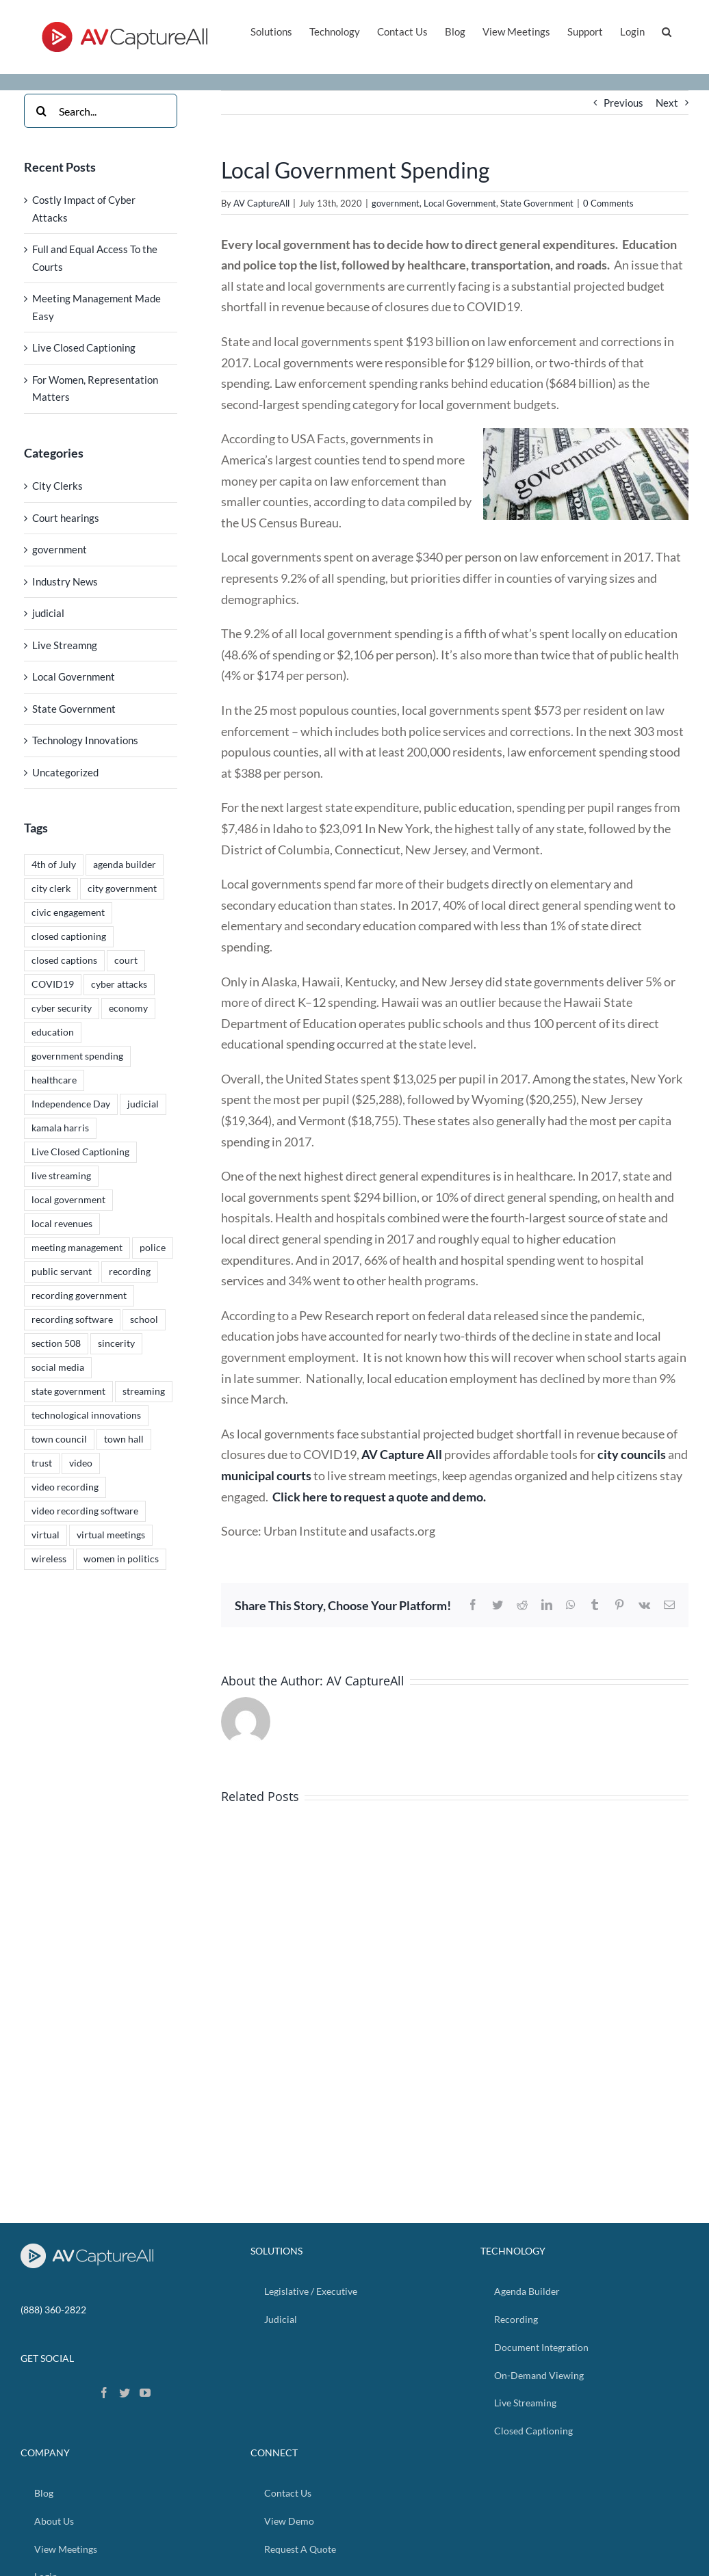 The width and height of the screenshot is (709, 2576). Describe the element at coordinates (401, 1454) in the screenshot. I see `AV Capture All` at that location.